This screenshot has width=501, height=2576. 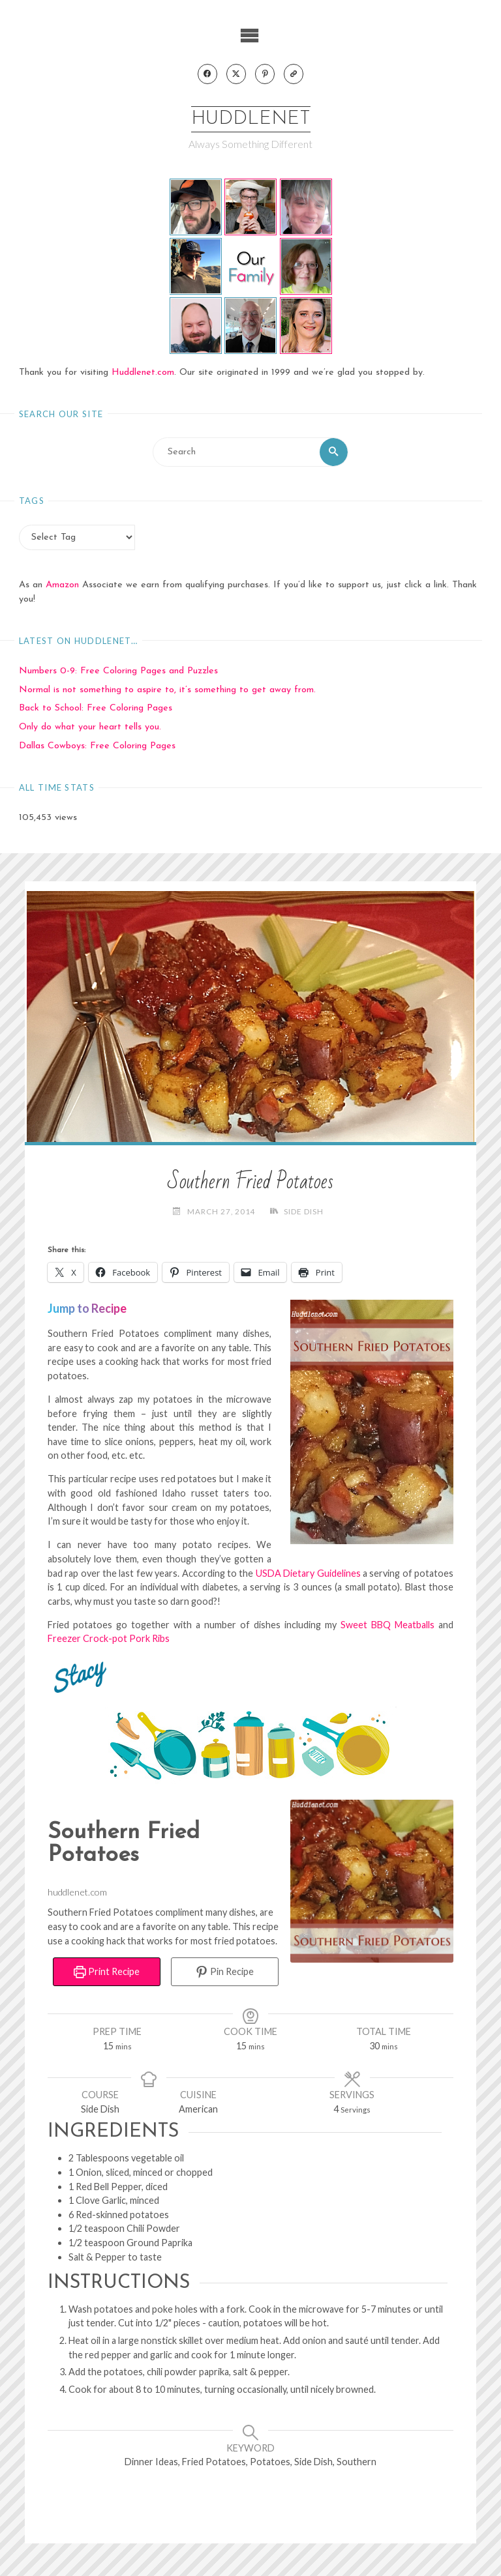 I want to click on USDA Dietary Guidelines, so click(x=308, y=1573).